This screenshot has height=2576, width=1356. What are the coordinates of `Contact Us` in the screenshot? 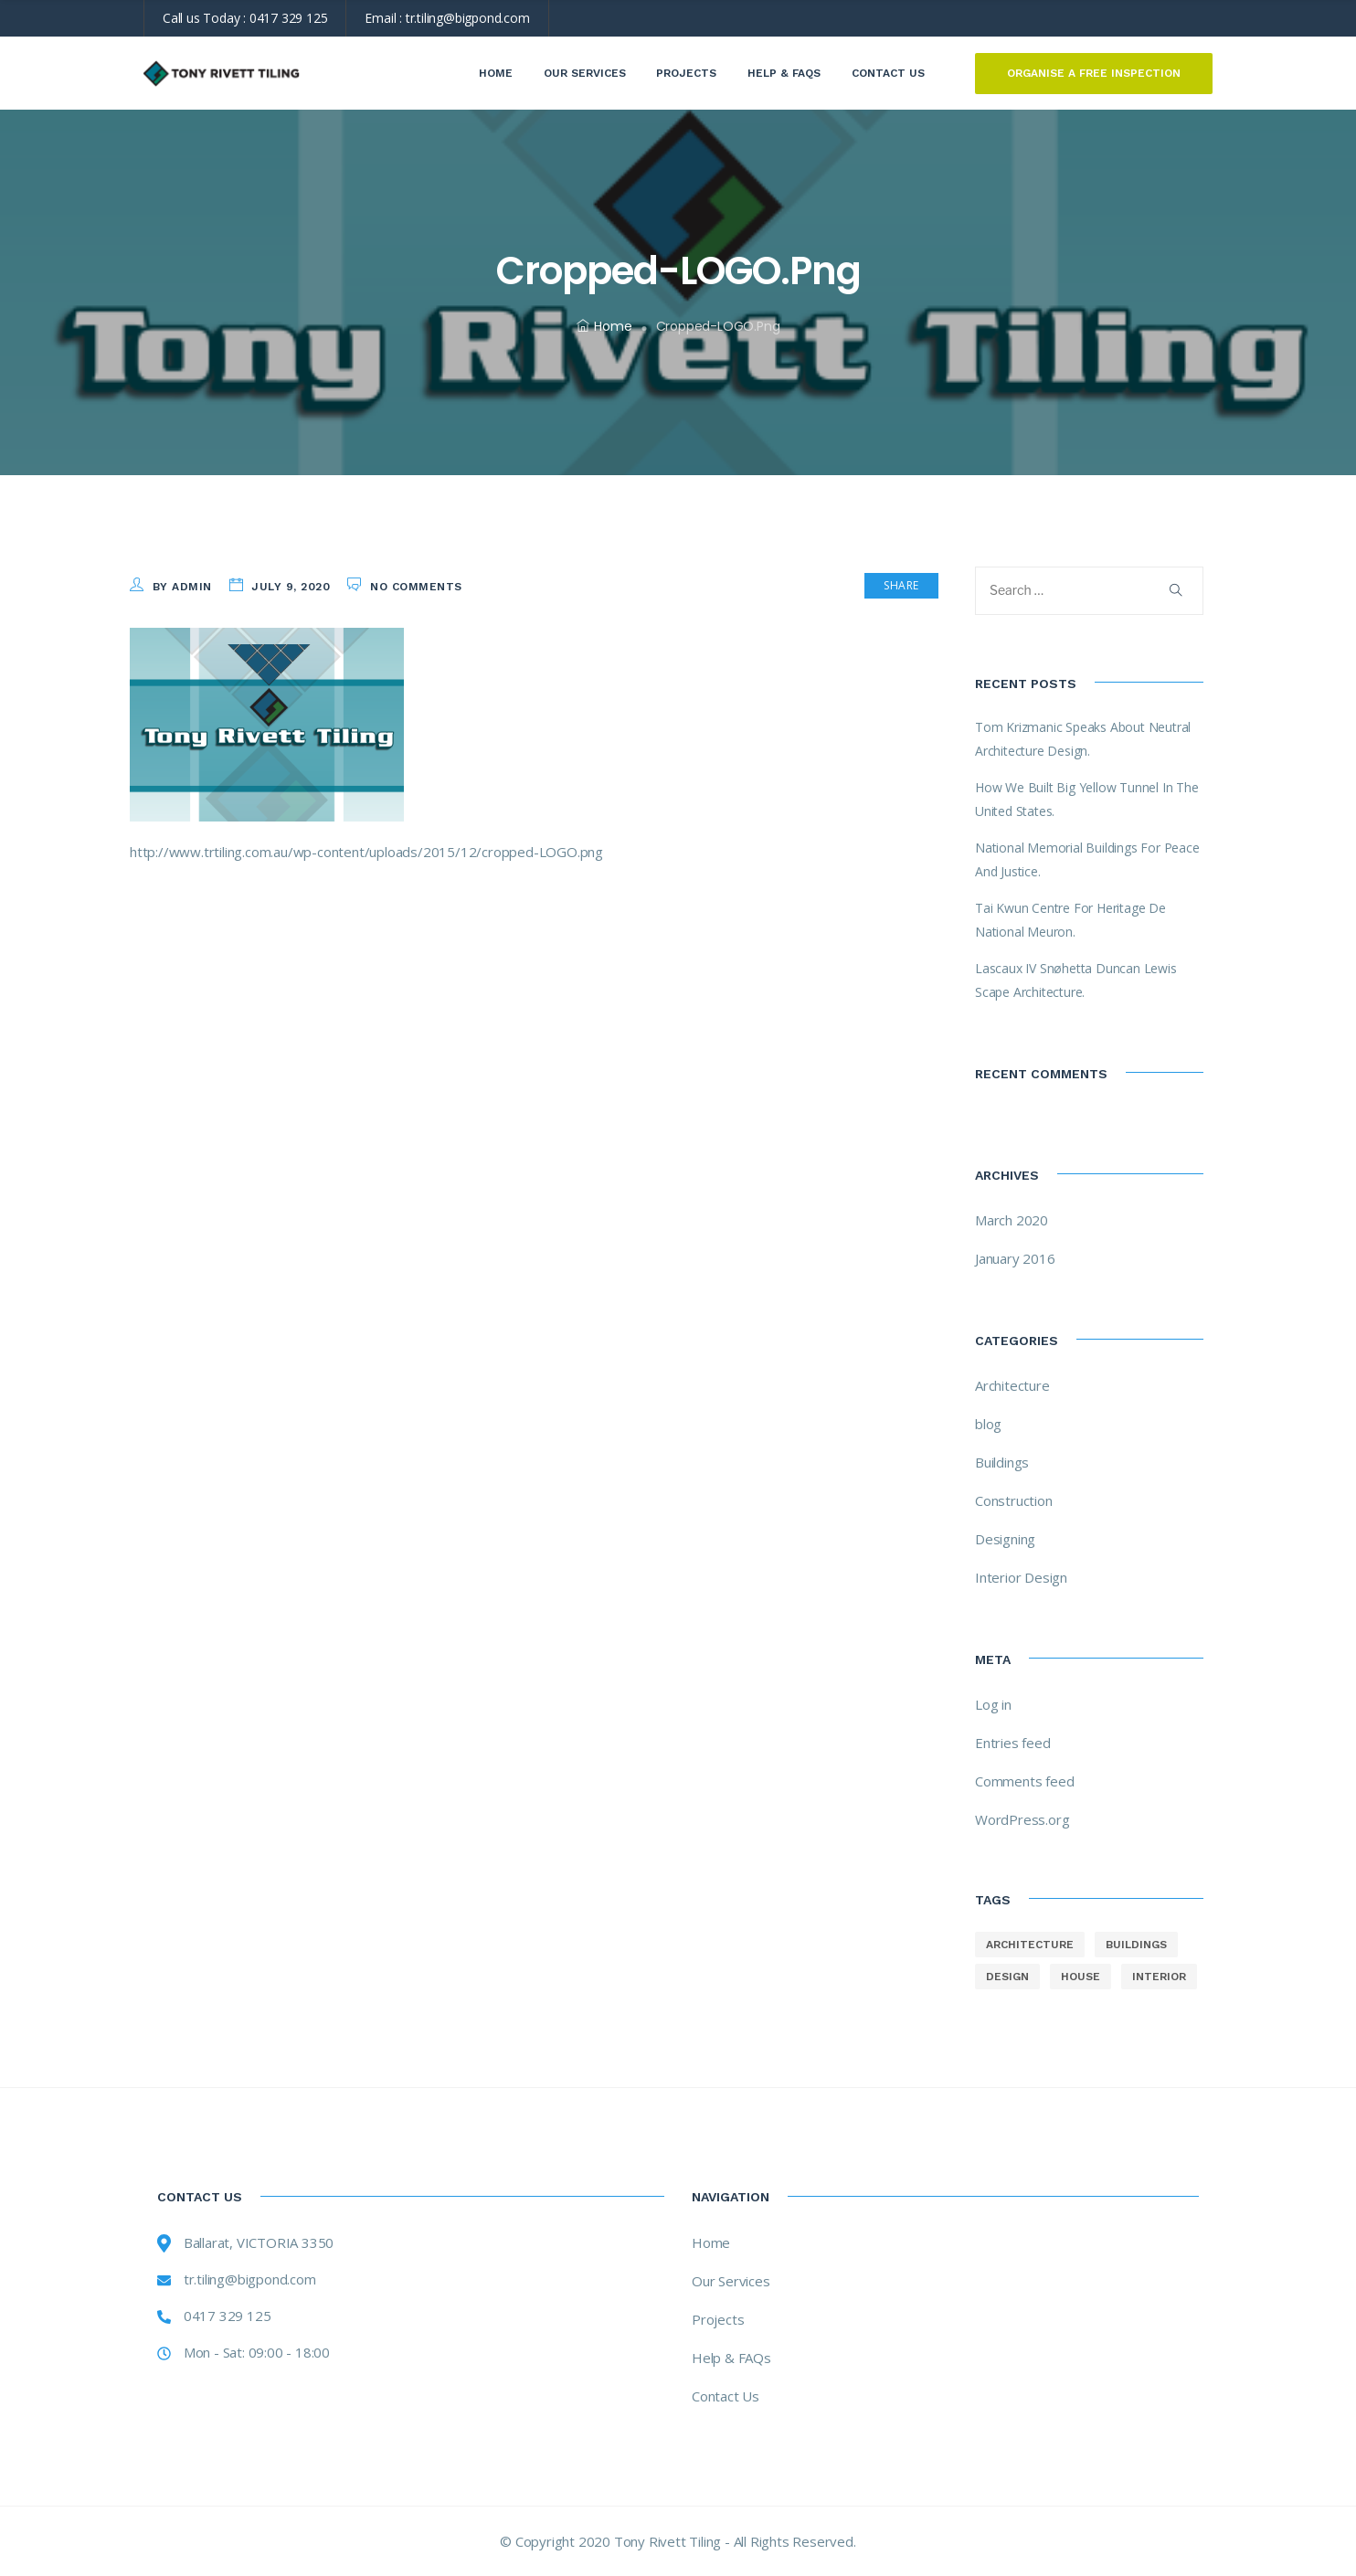 It's located at (888, 73).